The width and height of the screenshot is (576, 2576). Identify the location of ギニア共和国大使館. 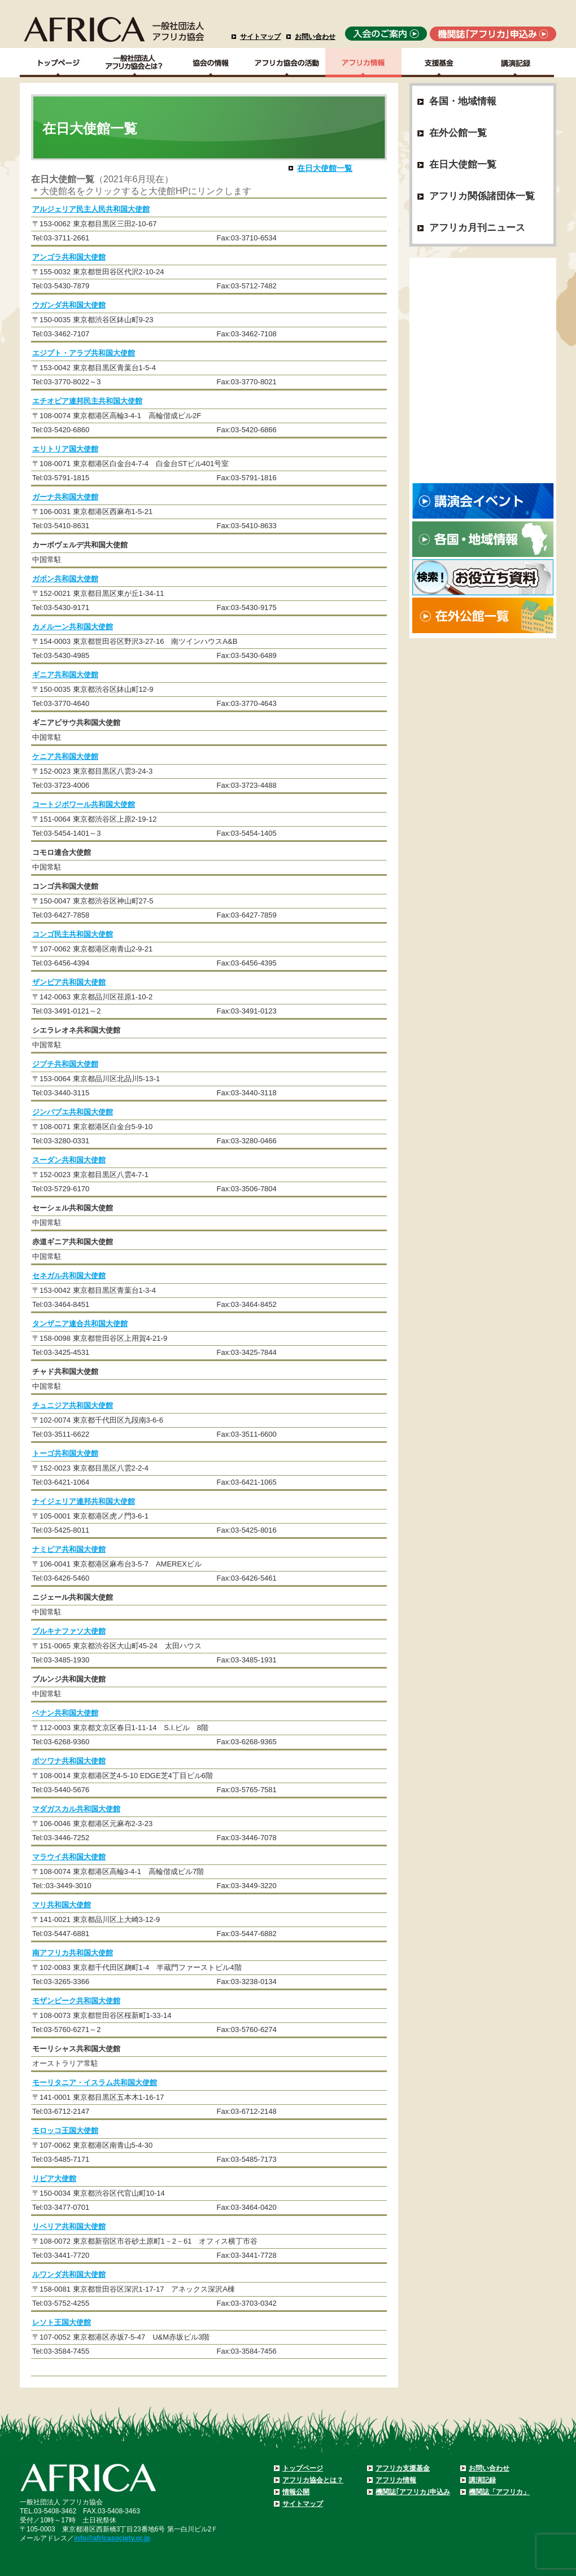
(65, 674).